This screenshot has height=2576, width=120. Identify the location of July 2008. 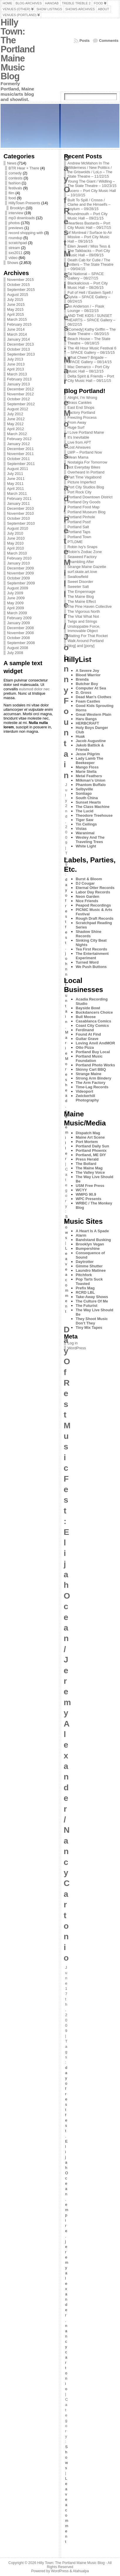
(15, 653).